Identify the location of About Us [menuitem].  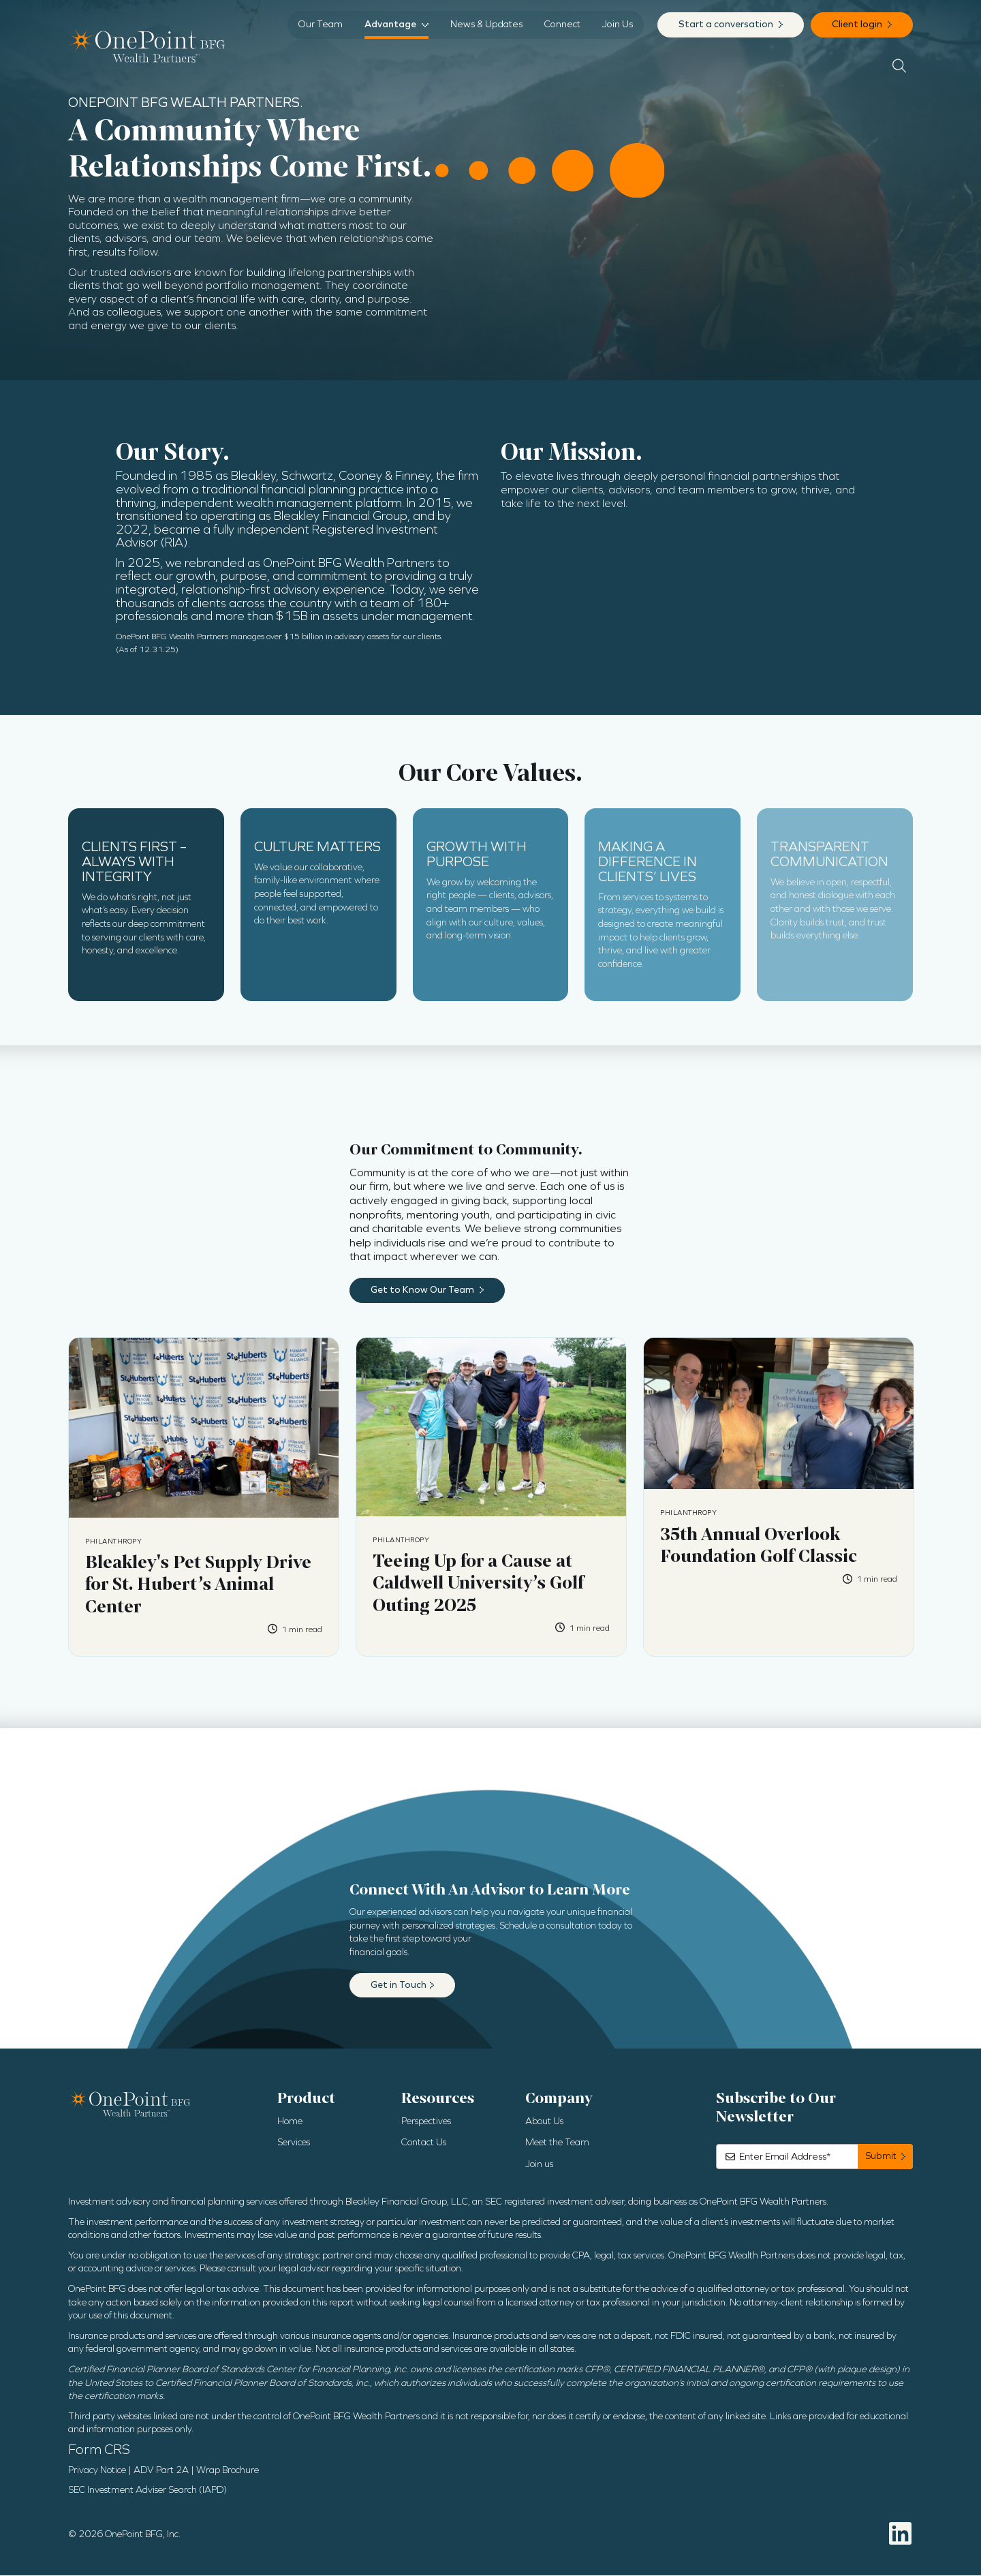
(544, 2122).